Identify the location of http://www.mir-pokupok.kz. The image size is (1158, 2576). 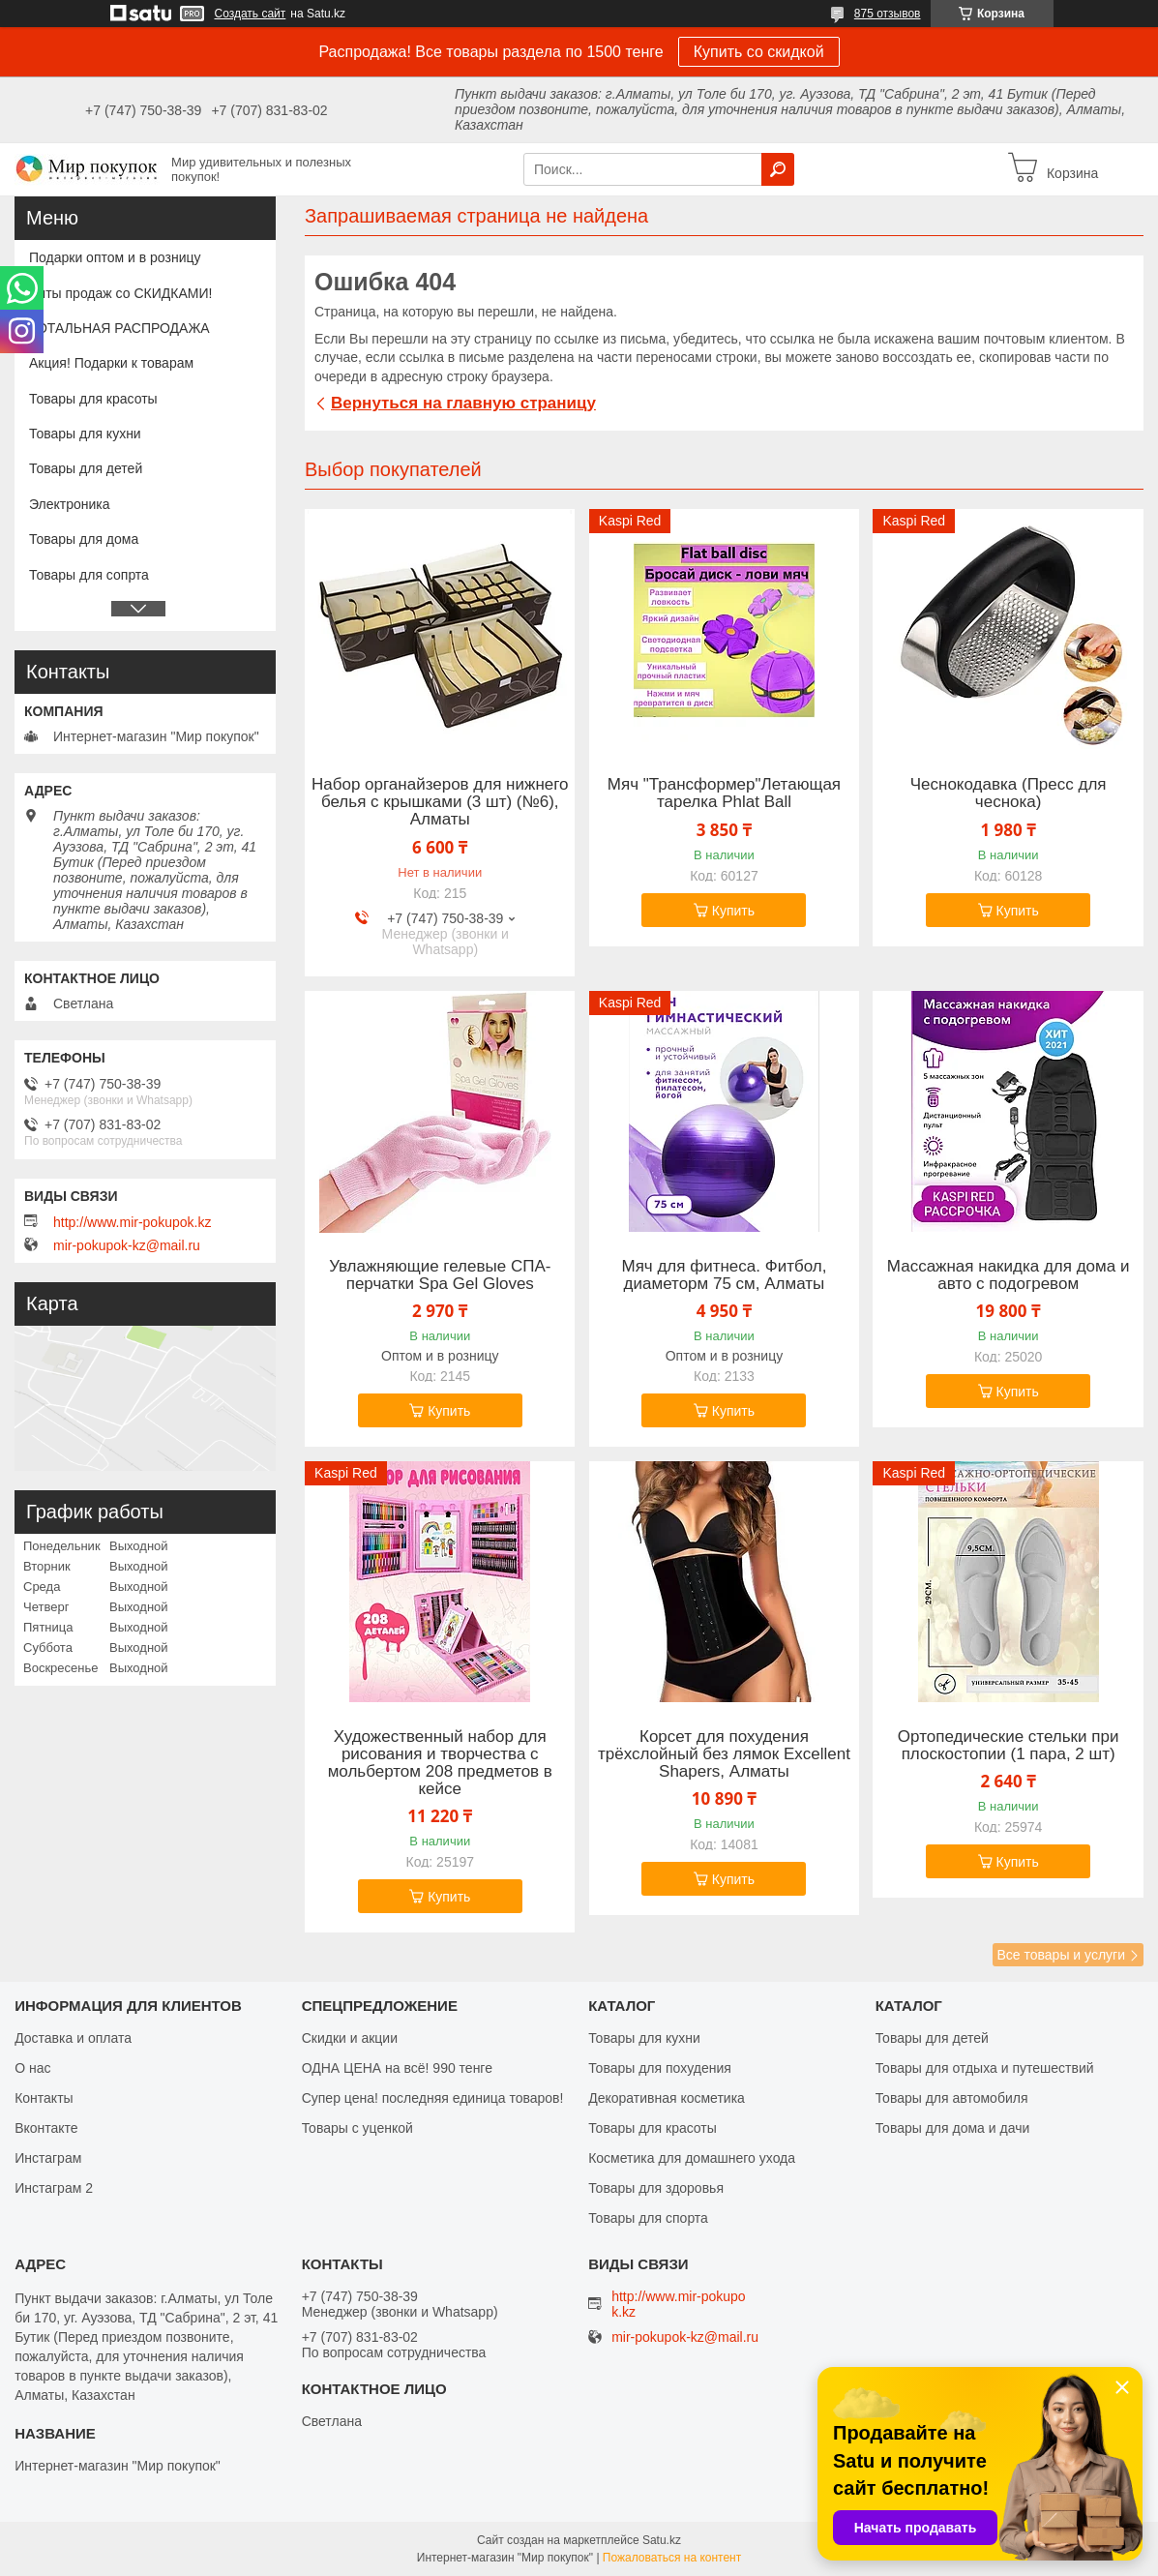
(132, 1222).